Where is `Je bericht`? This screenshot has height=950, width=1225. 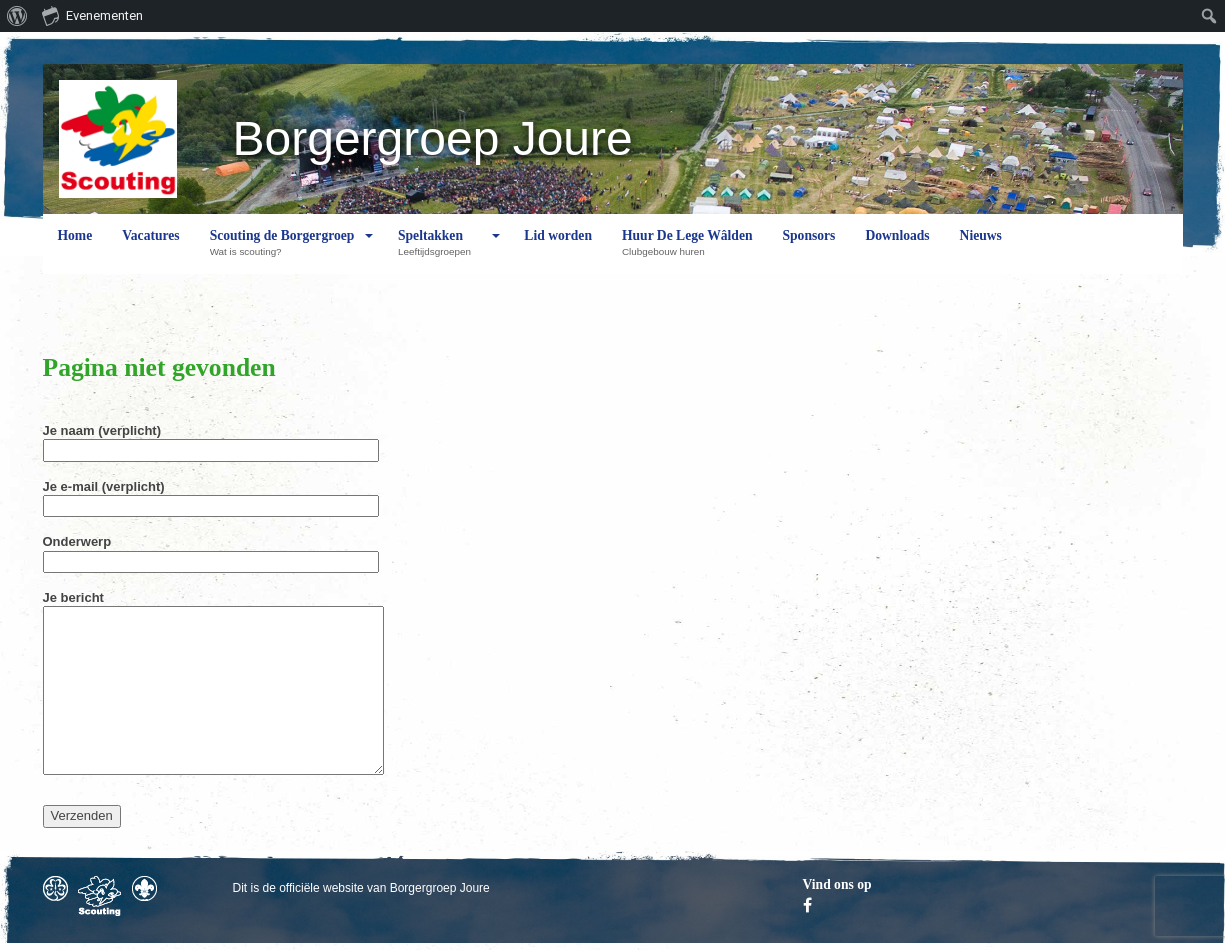
Je bericht is located at coordinates (213, 684).